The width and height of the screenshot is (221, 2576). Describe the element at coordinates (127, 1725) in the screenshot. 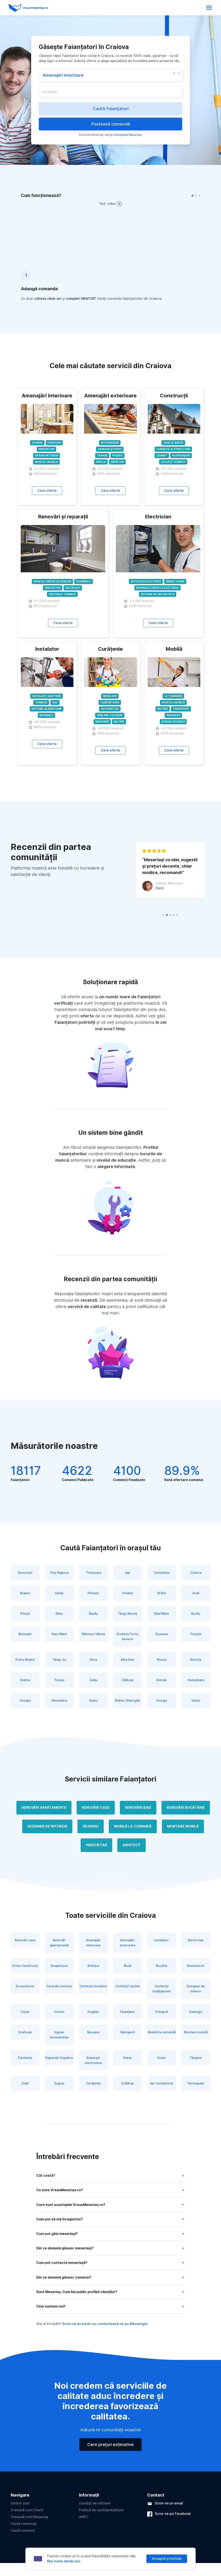

I see `Sfântu Gheorghe` at that location.